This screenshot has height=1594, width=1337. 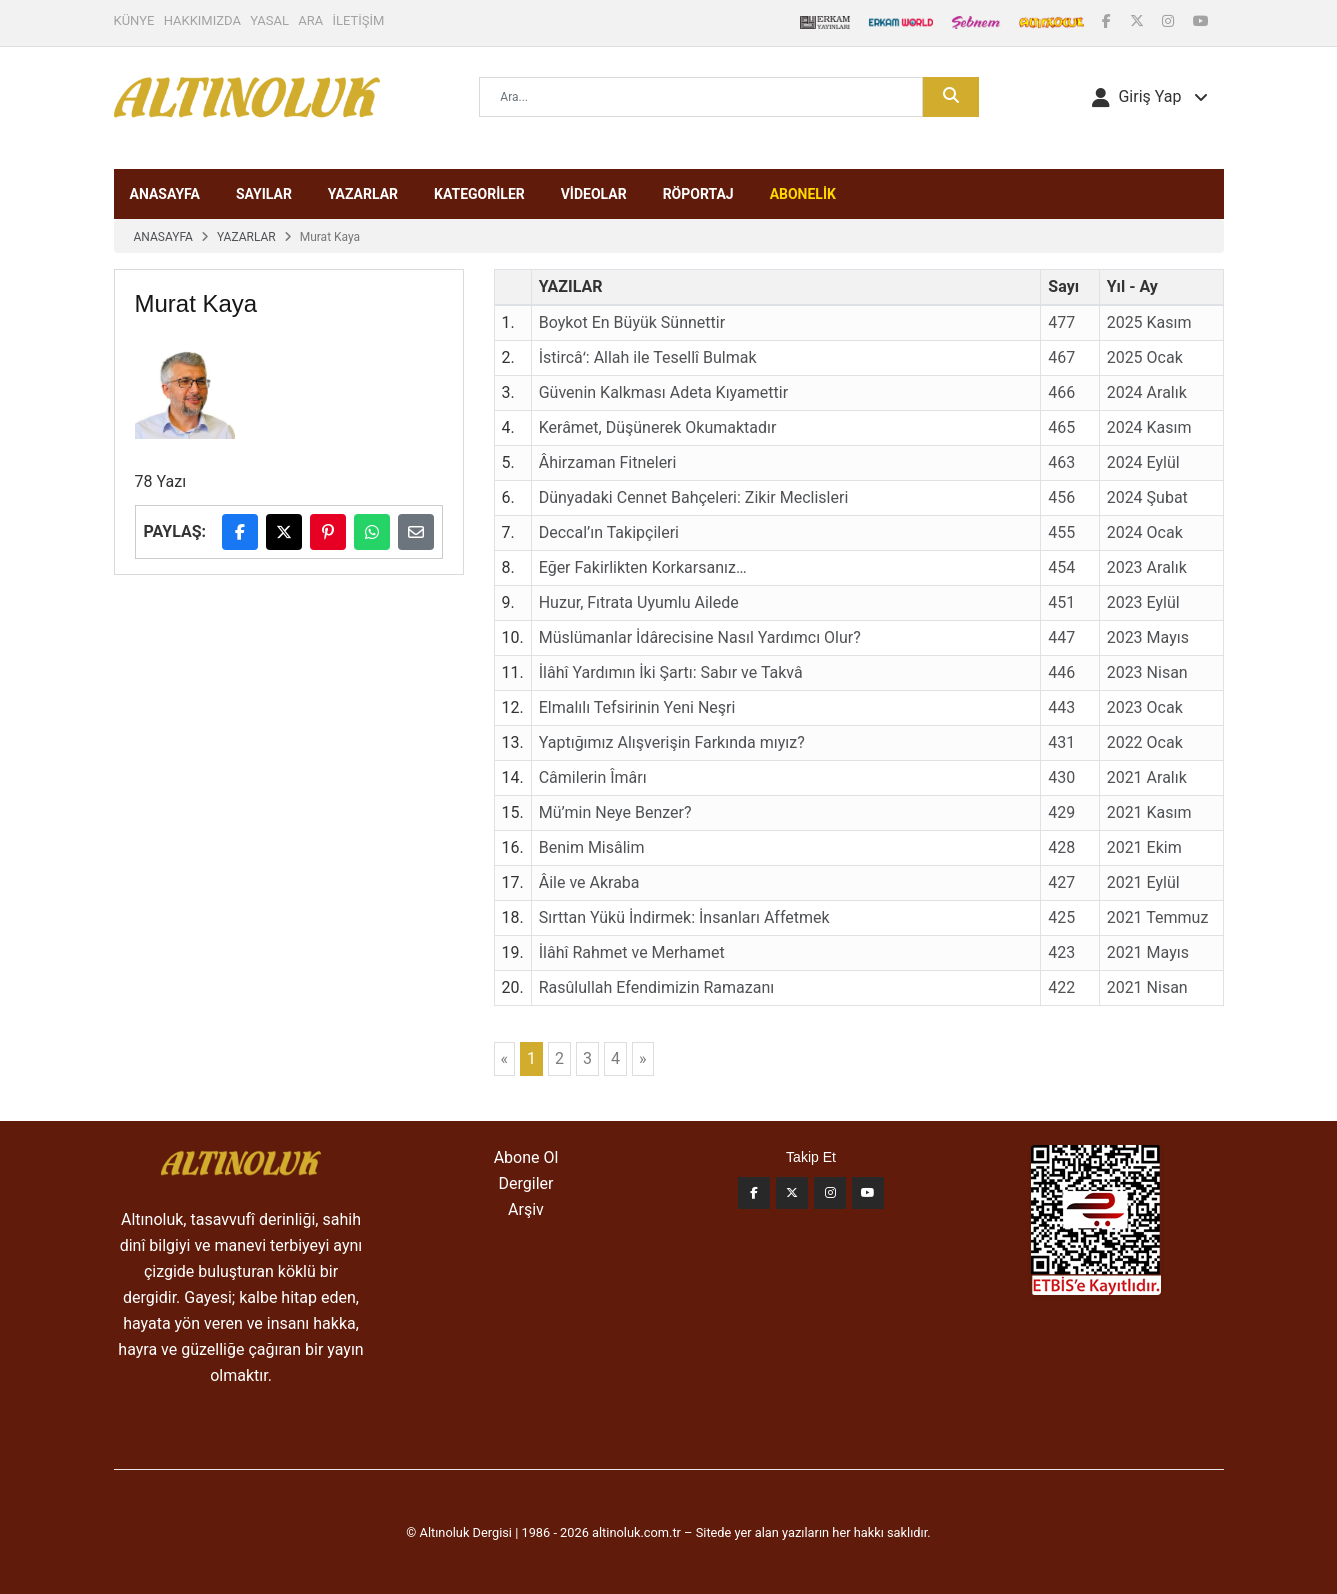 What do you see at coordinates (643, 567) in the screenshot?
I see `Eğer Fakirlikten Korkarsanız…` at bounding box center [643, 567].